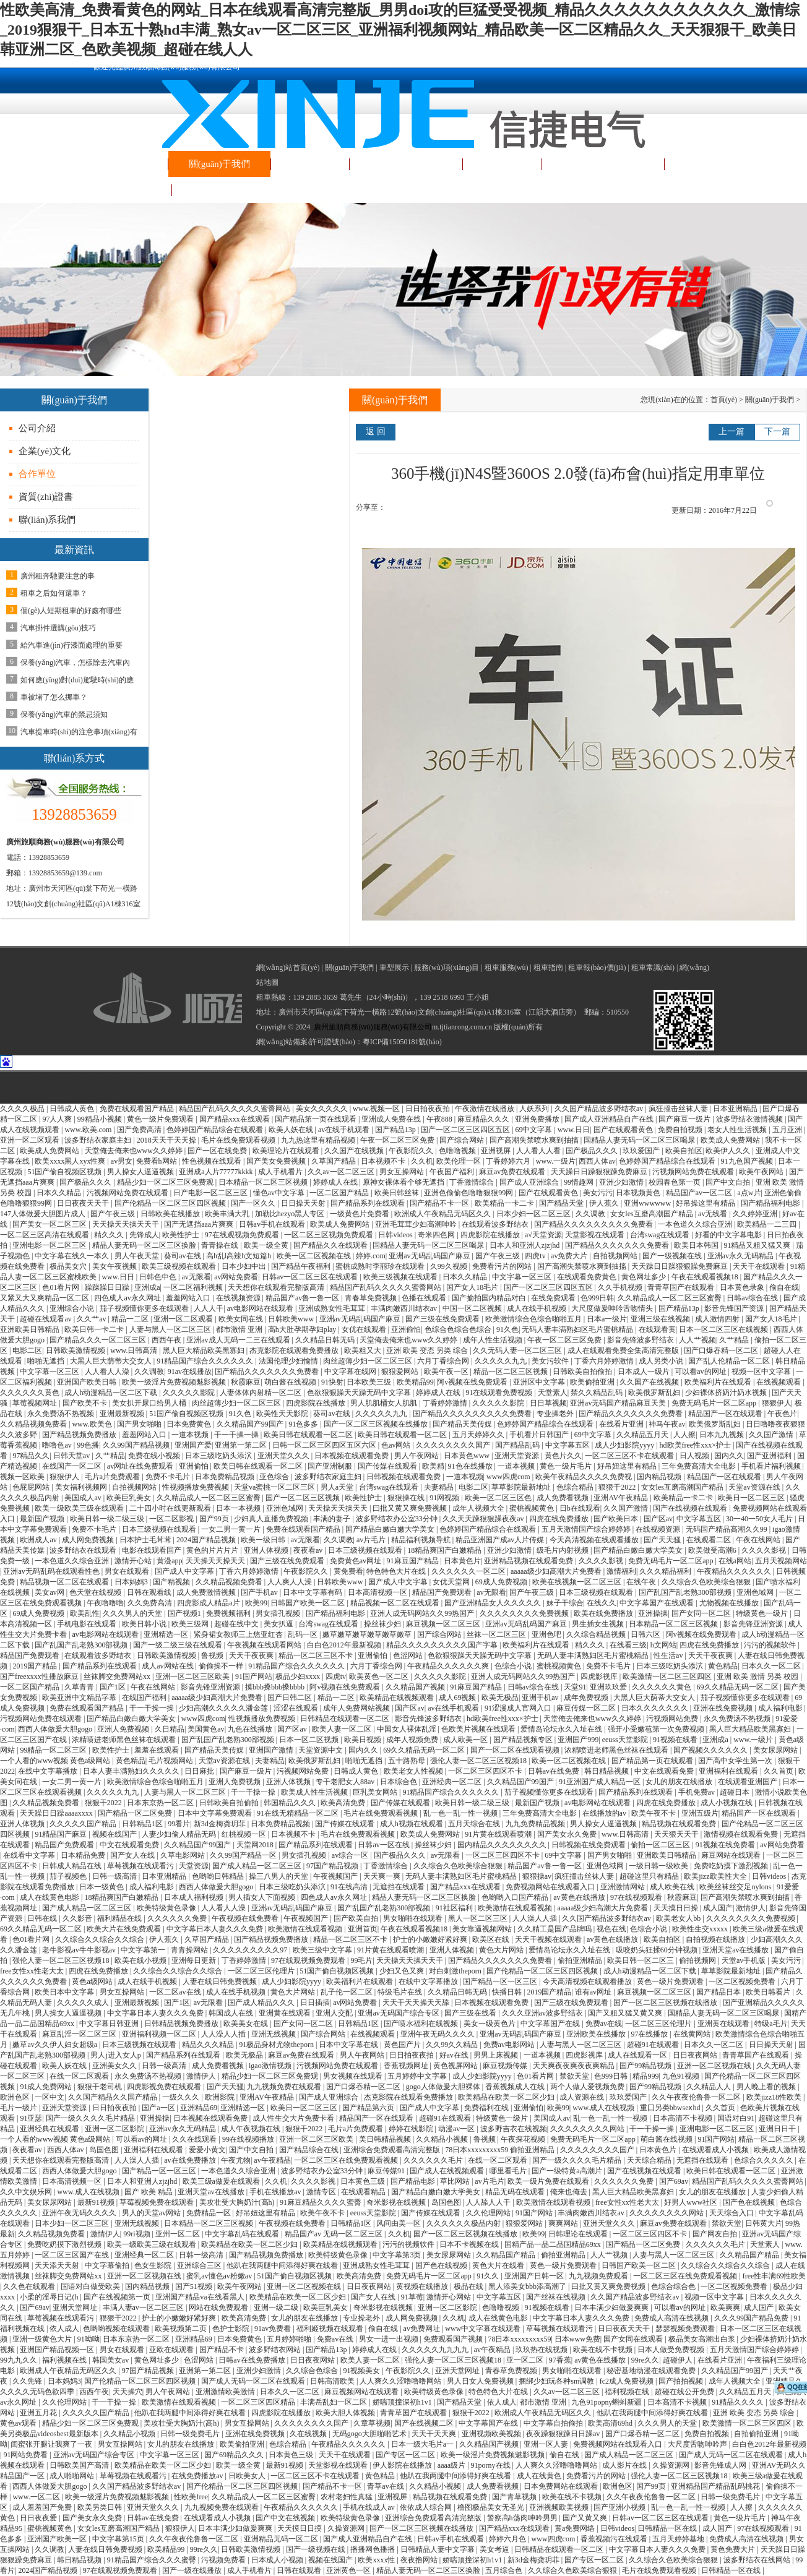  I want to click on av片毛片, so click(371, 1539).